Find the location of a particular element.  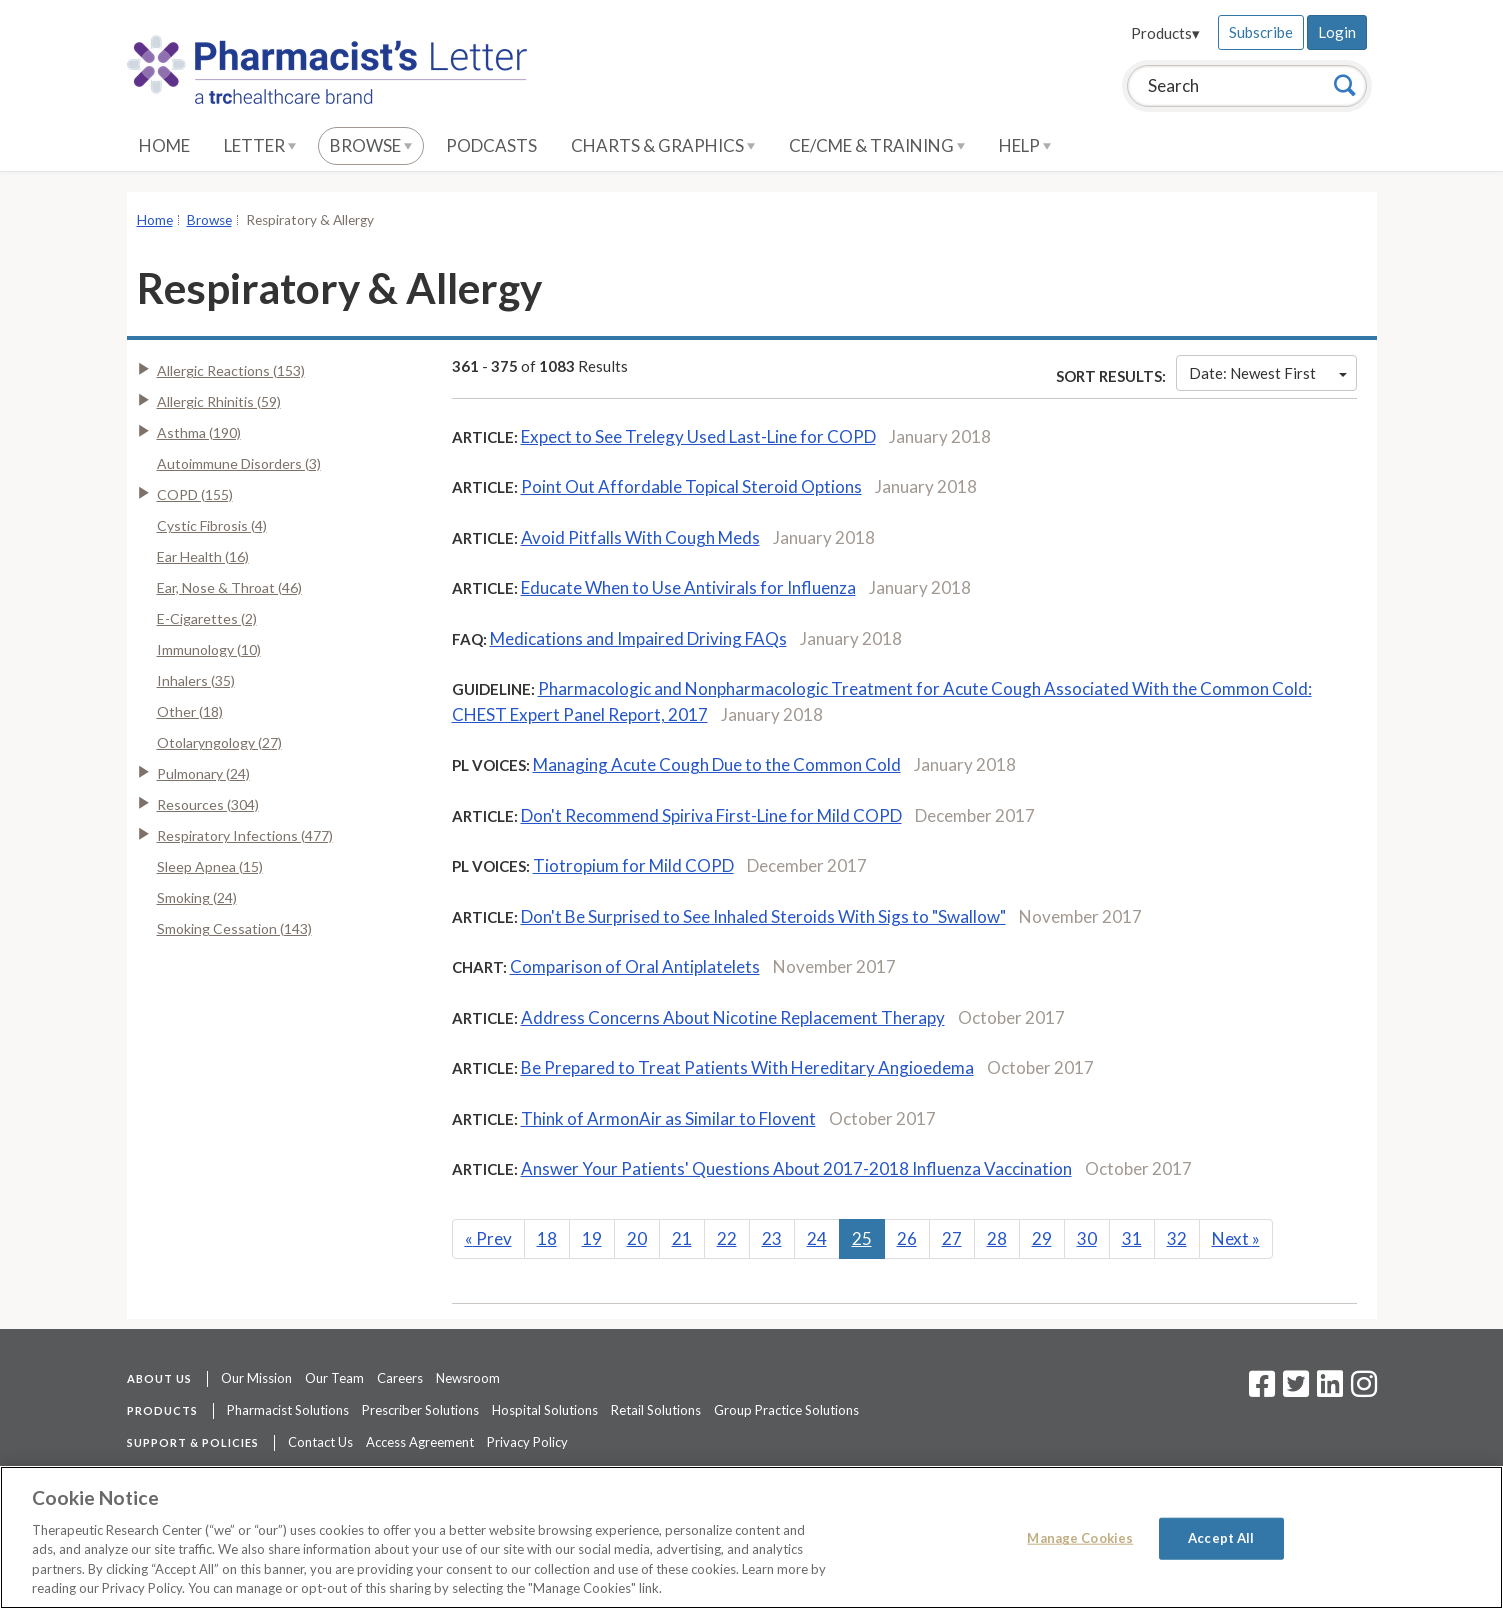

Immunology (10) is located at coordinates (209, 649).